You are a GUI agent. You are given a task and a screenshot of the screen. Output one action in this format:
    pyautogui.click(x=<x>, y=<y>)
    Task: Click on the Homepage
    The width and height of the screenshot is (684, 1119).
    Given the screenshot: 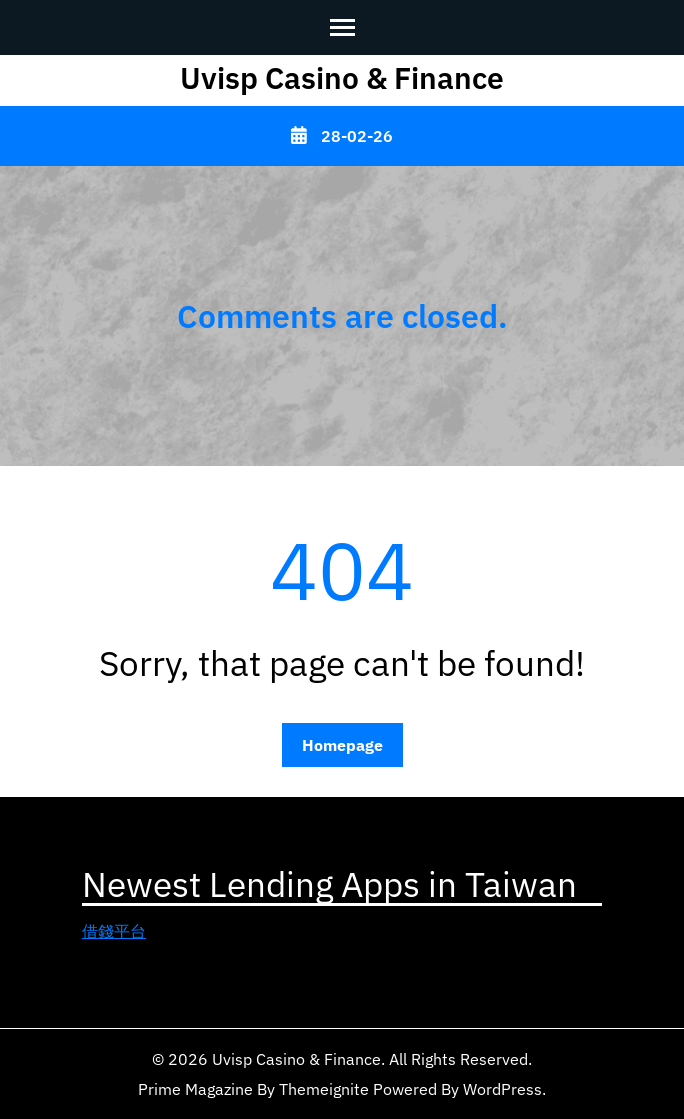 What is the action you would take?
    pyautogui.click(x=342, y=745)
    